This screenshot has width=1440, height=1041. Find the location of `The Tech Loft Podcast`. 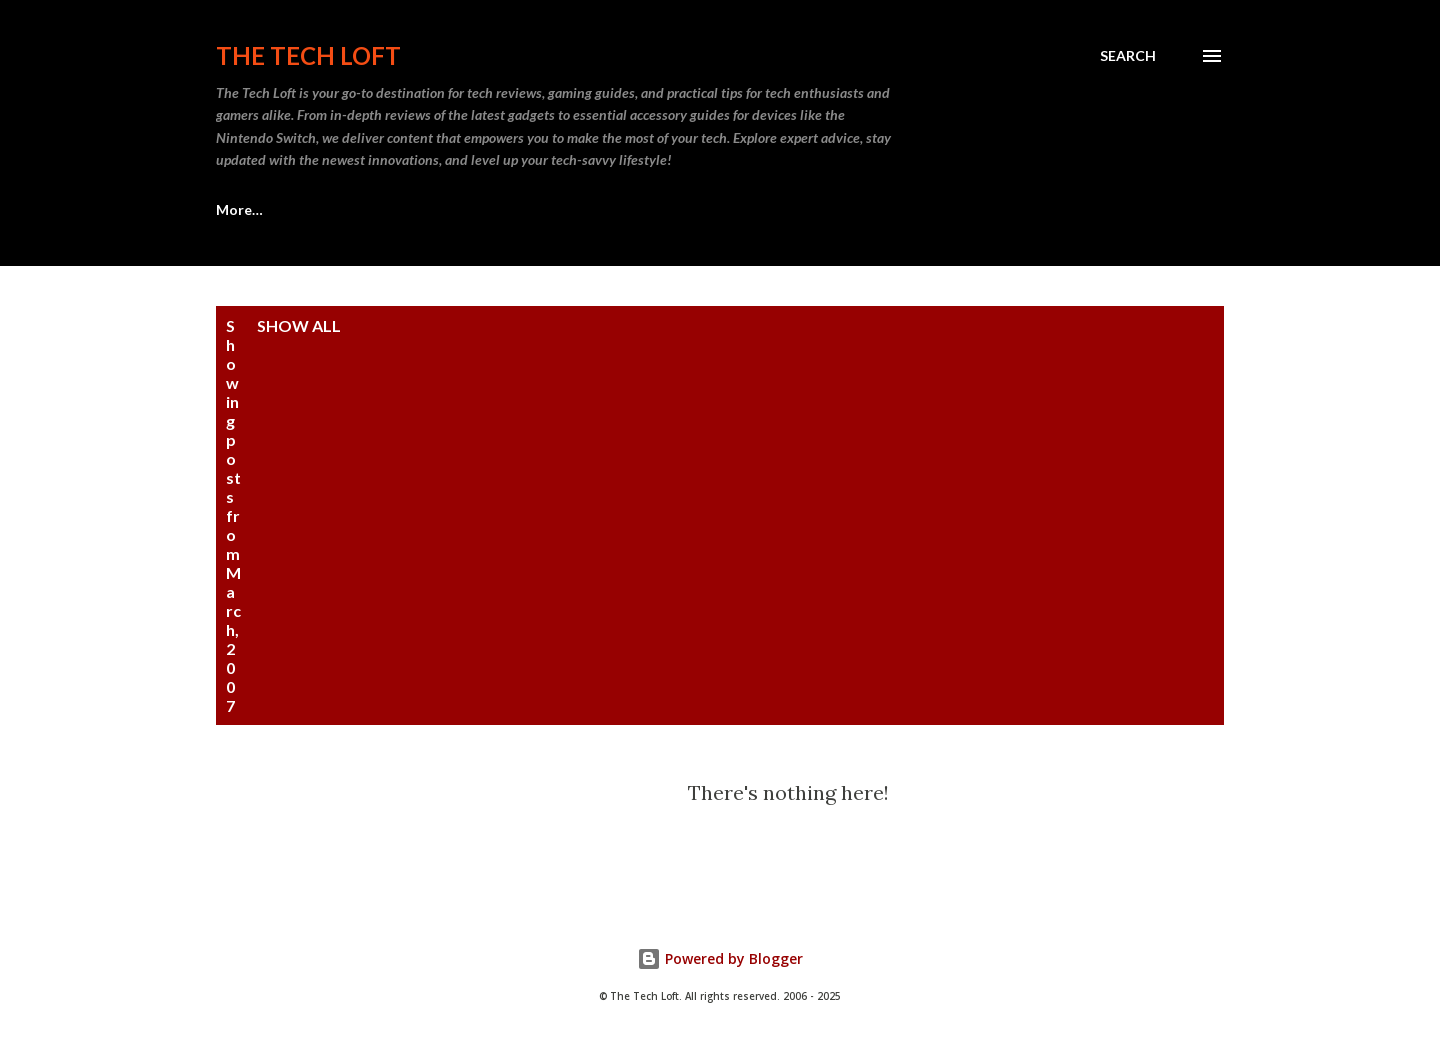

The Tech Loft Podcast is located at coordinates (695, 209).